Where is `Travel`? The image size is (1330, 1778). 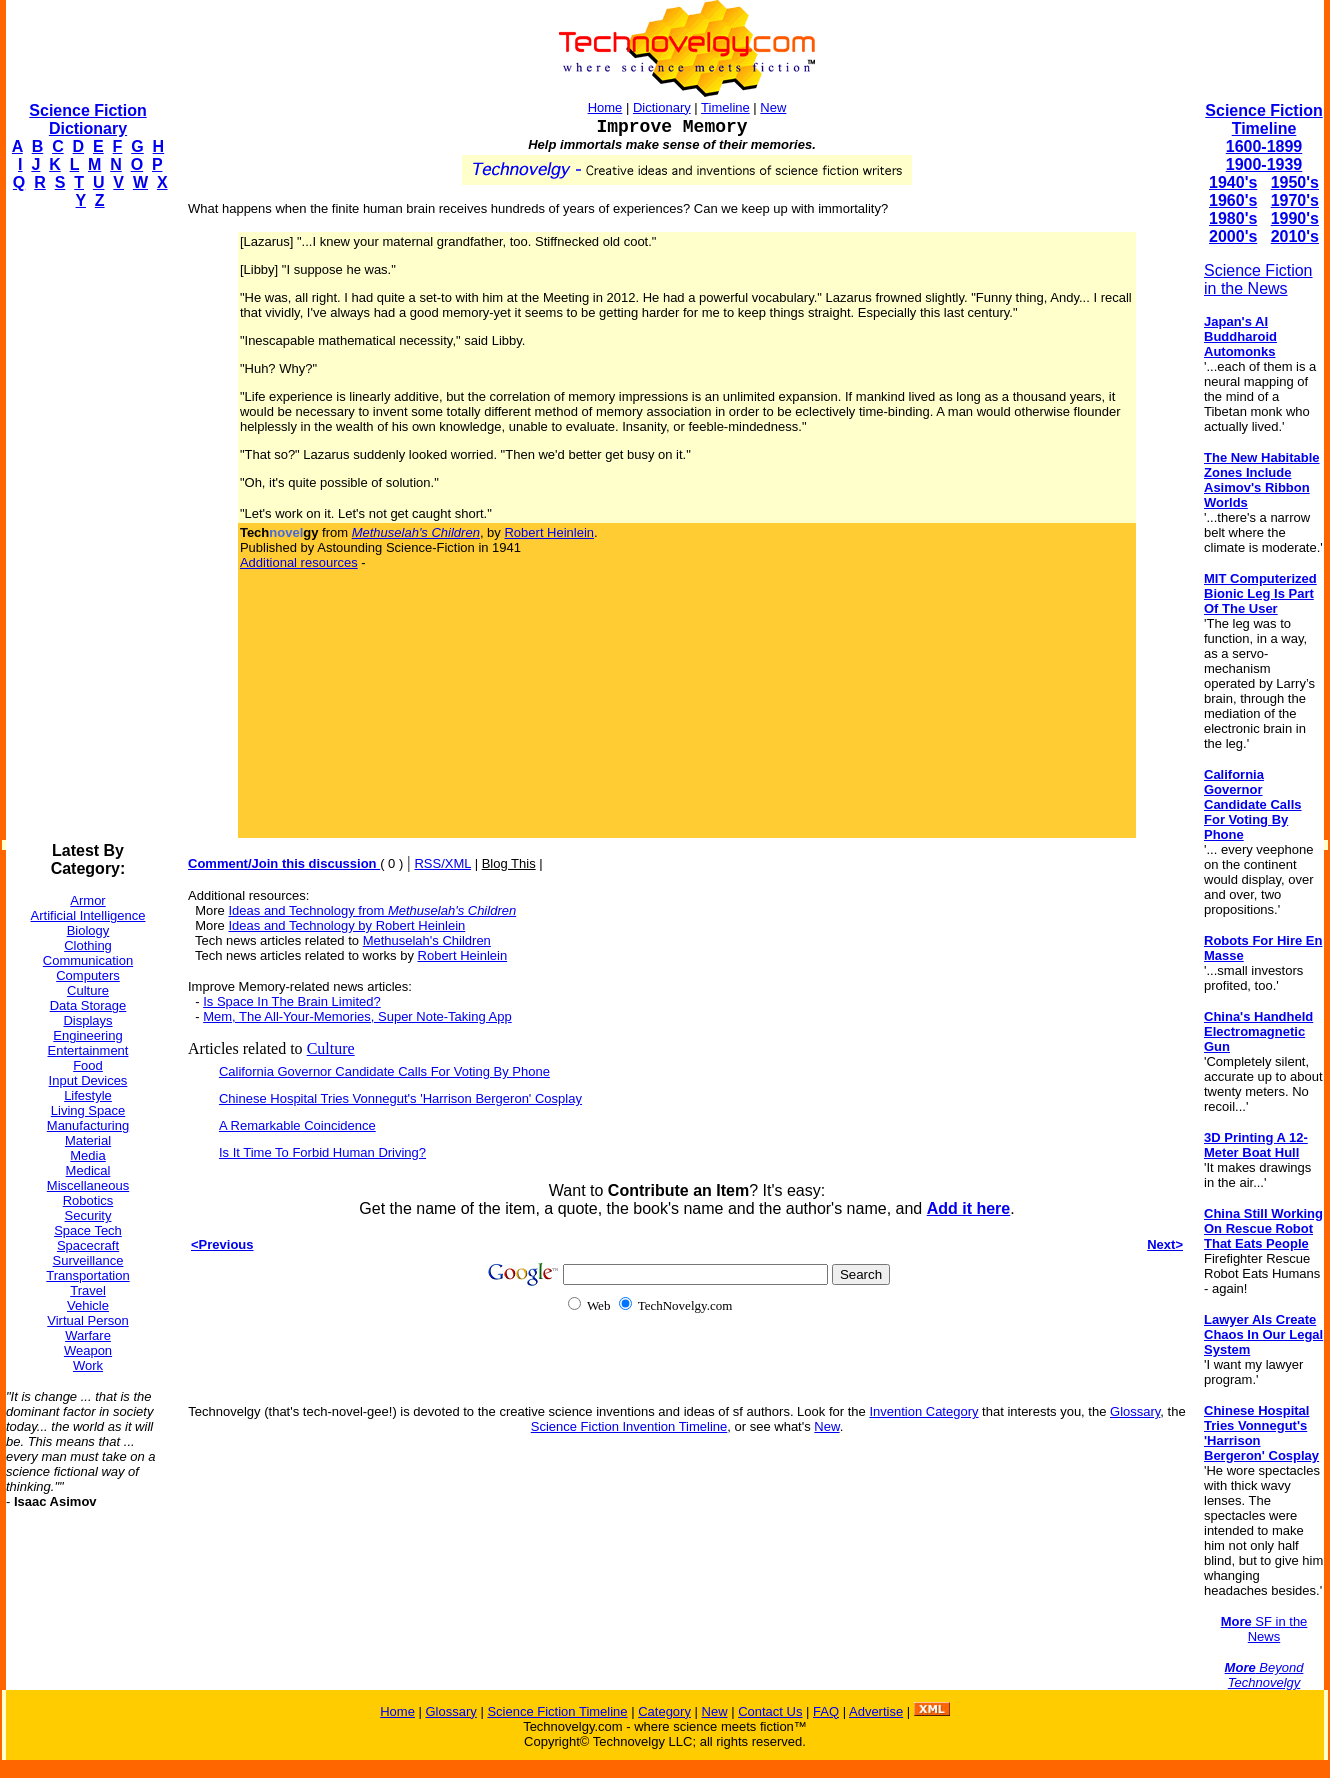 Travel is located at coordinates (88, 1290).